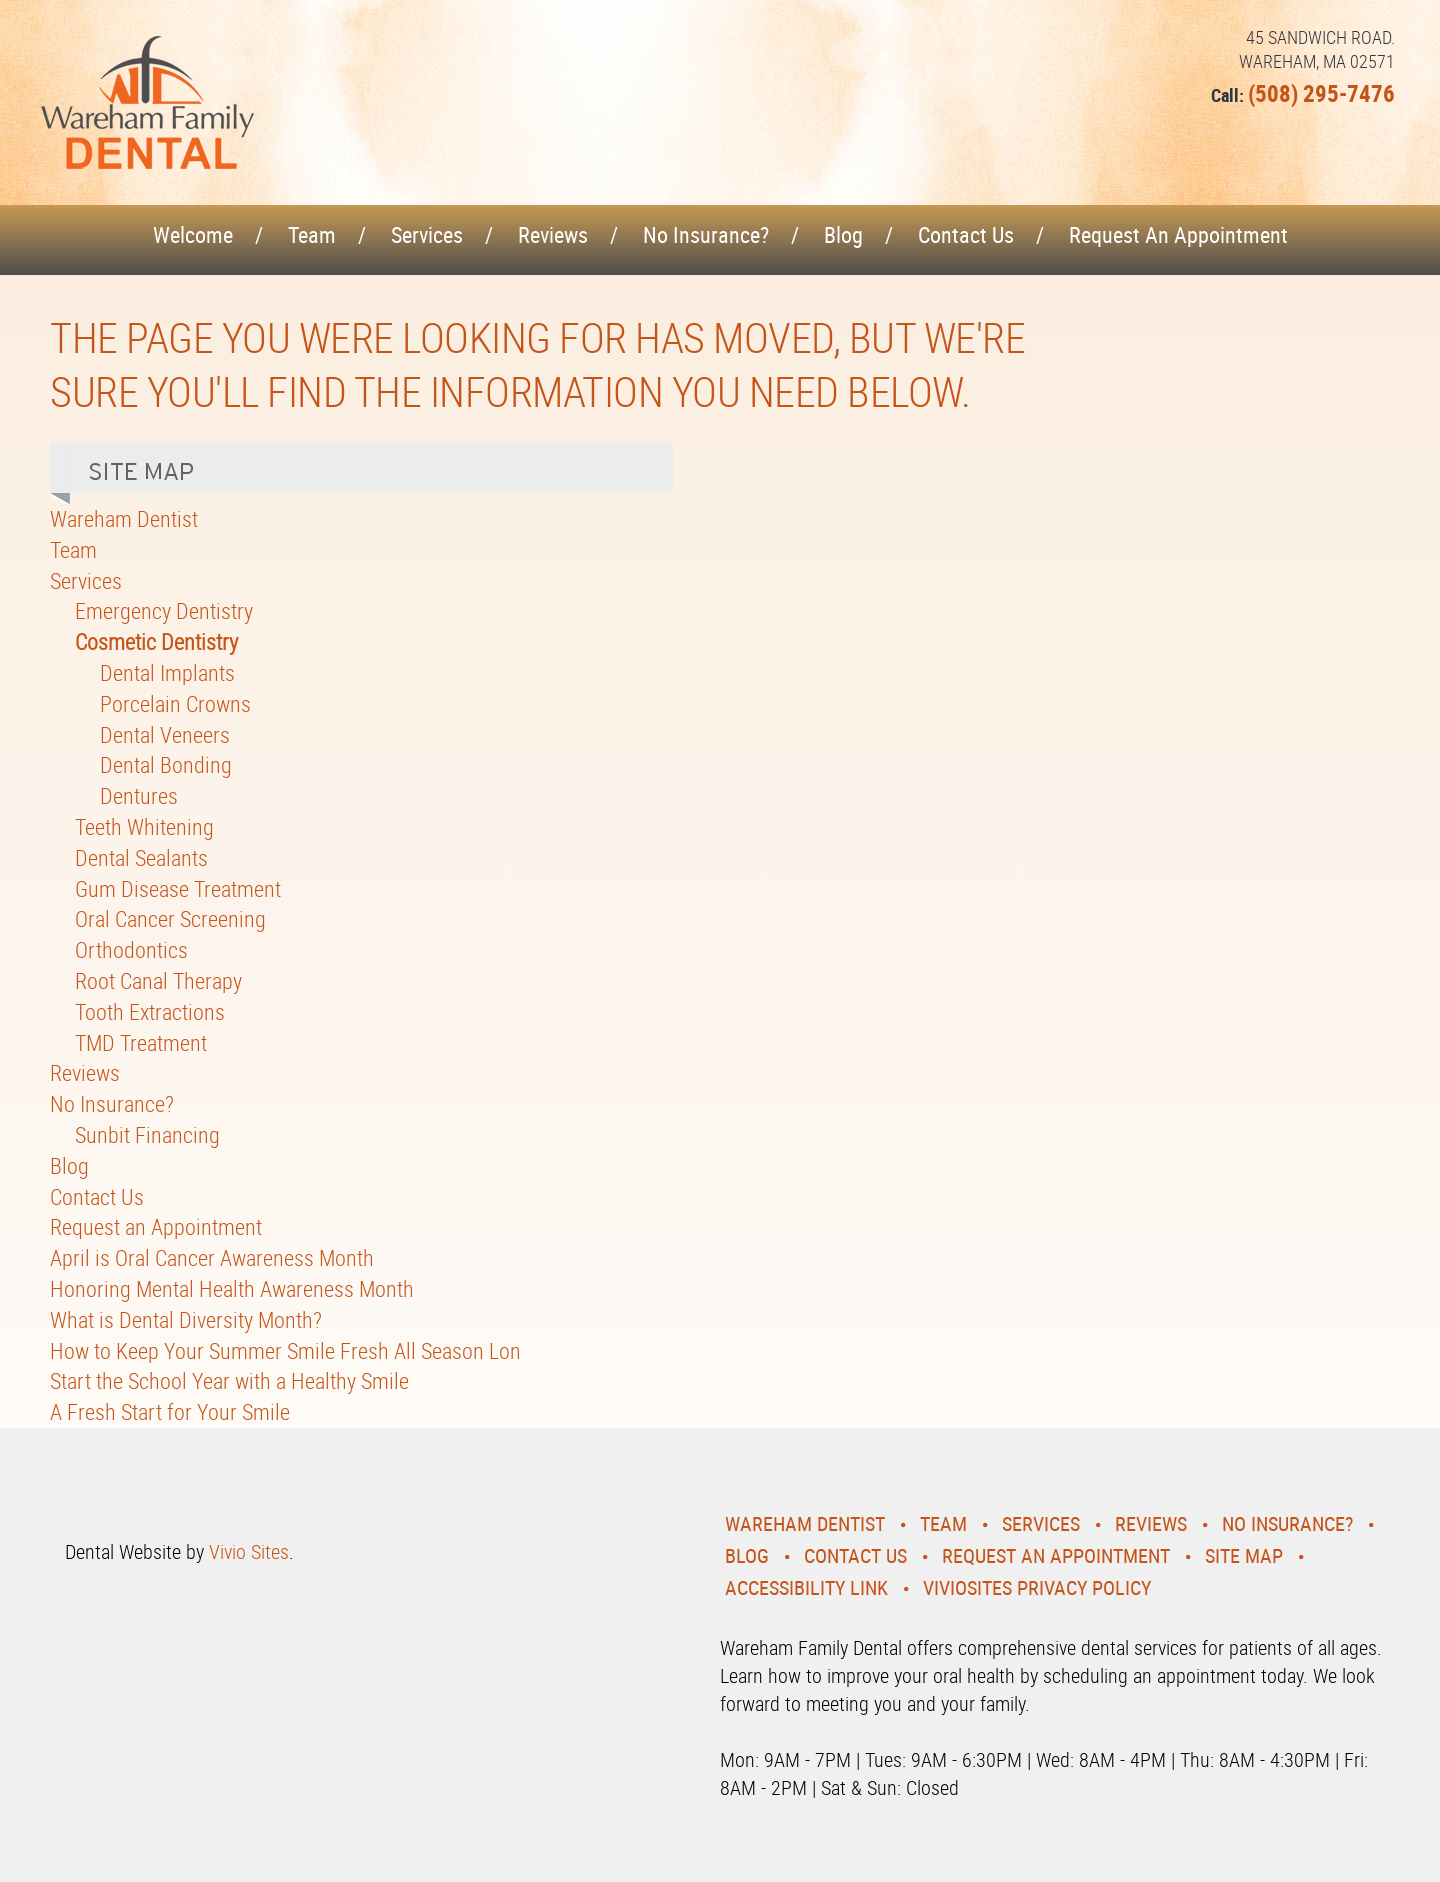 The height and width of the screenshot is (1882, 1440). What do you see at coordinates (843, 234) in the screenshot?
I see `Blog` at bounding box center [843, 234].